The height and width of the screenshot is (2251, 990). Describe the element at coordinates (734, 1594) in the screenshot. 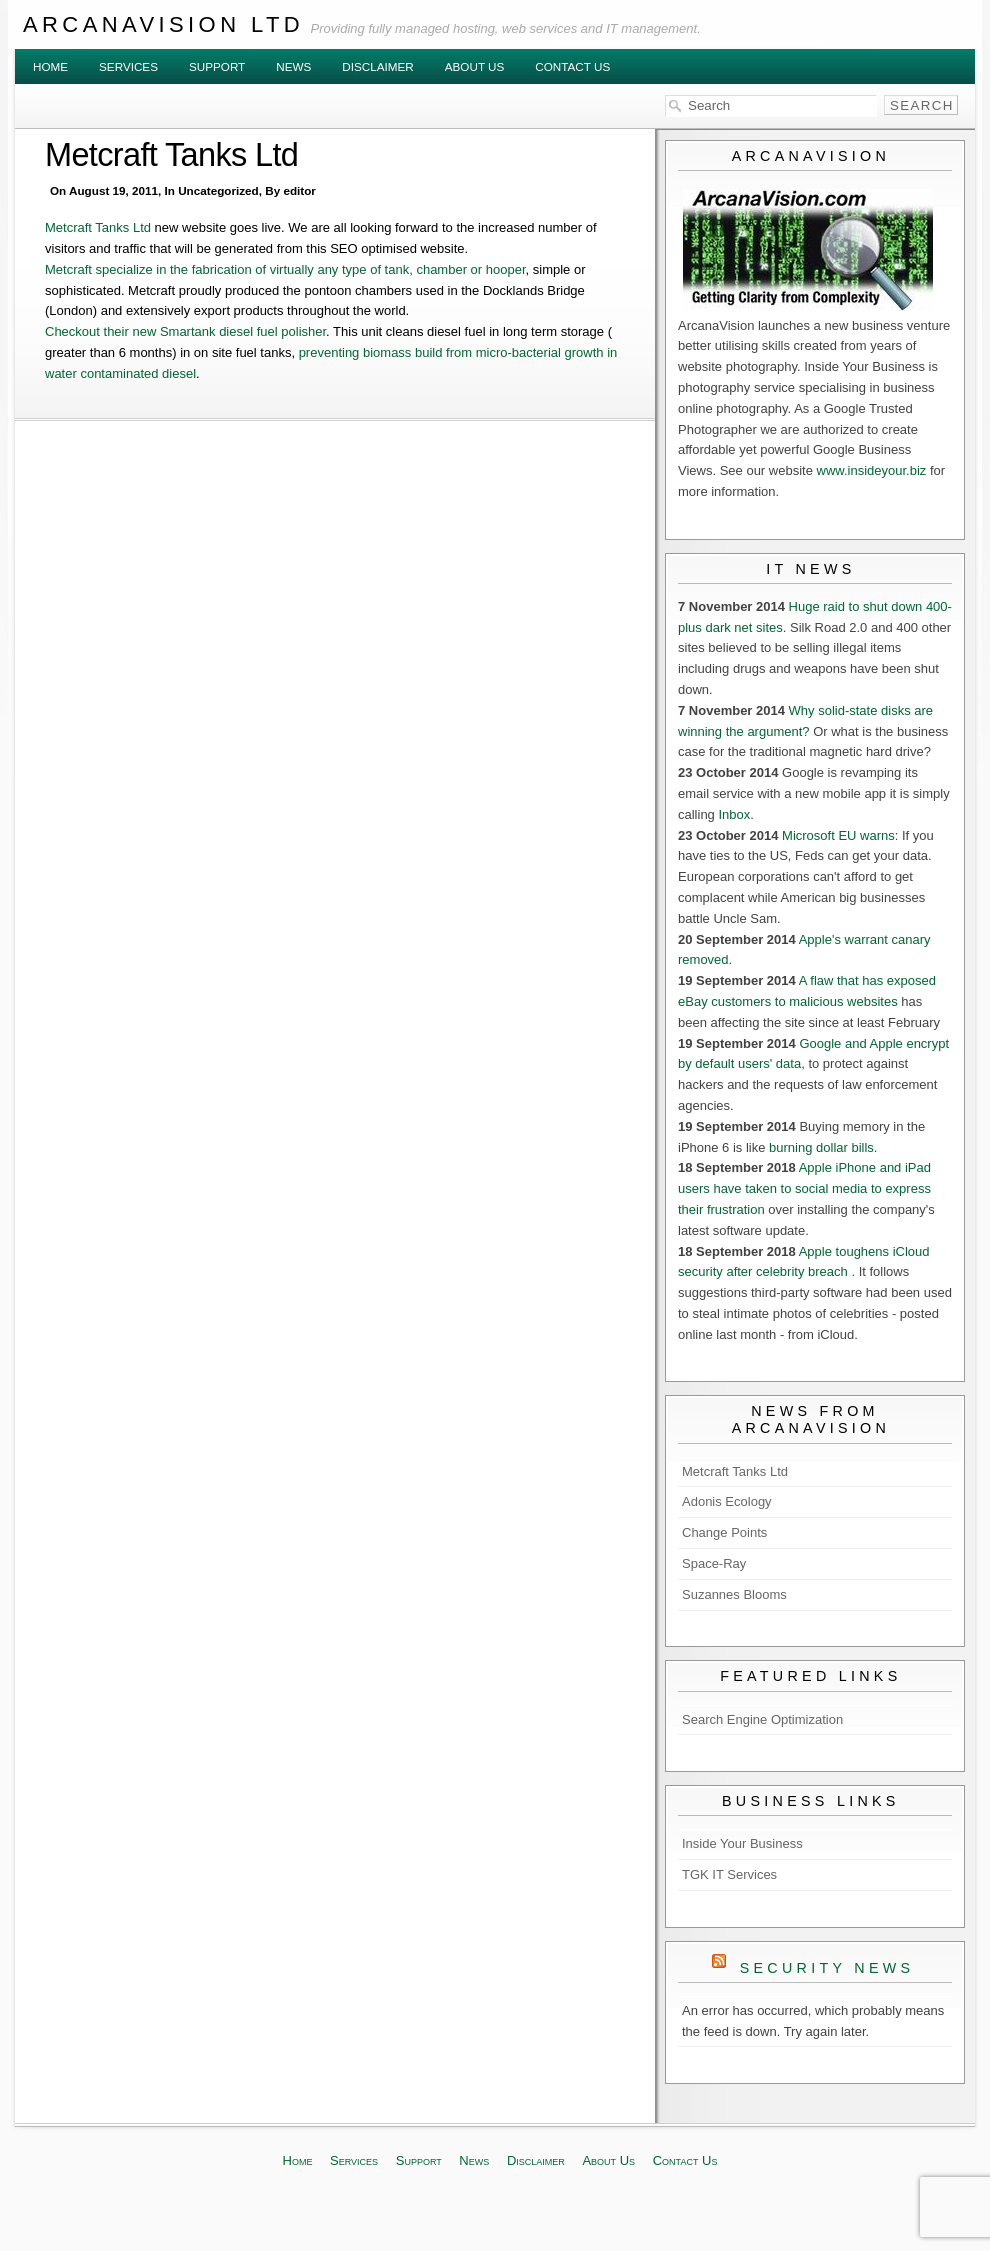

I see `Suzannes Blooms` at that location.